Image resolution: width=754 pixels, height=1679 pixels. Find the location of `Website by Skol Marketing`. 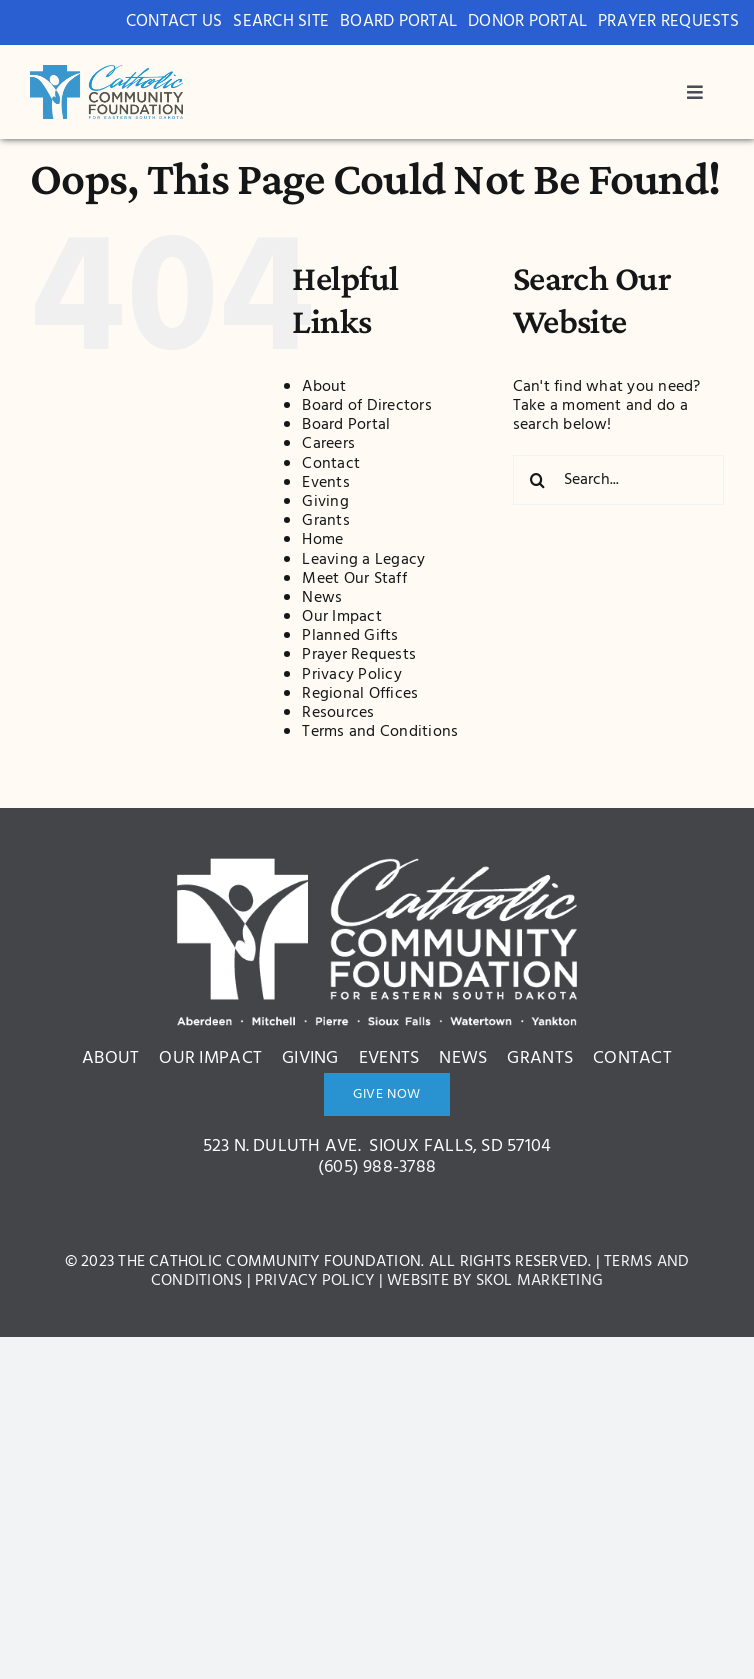

Website by Skol Marketing is located at coordinates (495, 1280).